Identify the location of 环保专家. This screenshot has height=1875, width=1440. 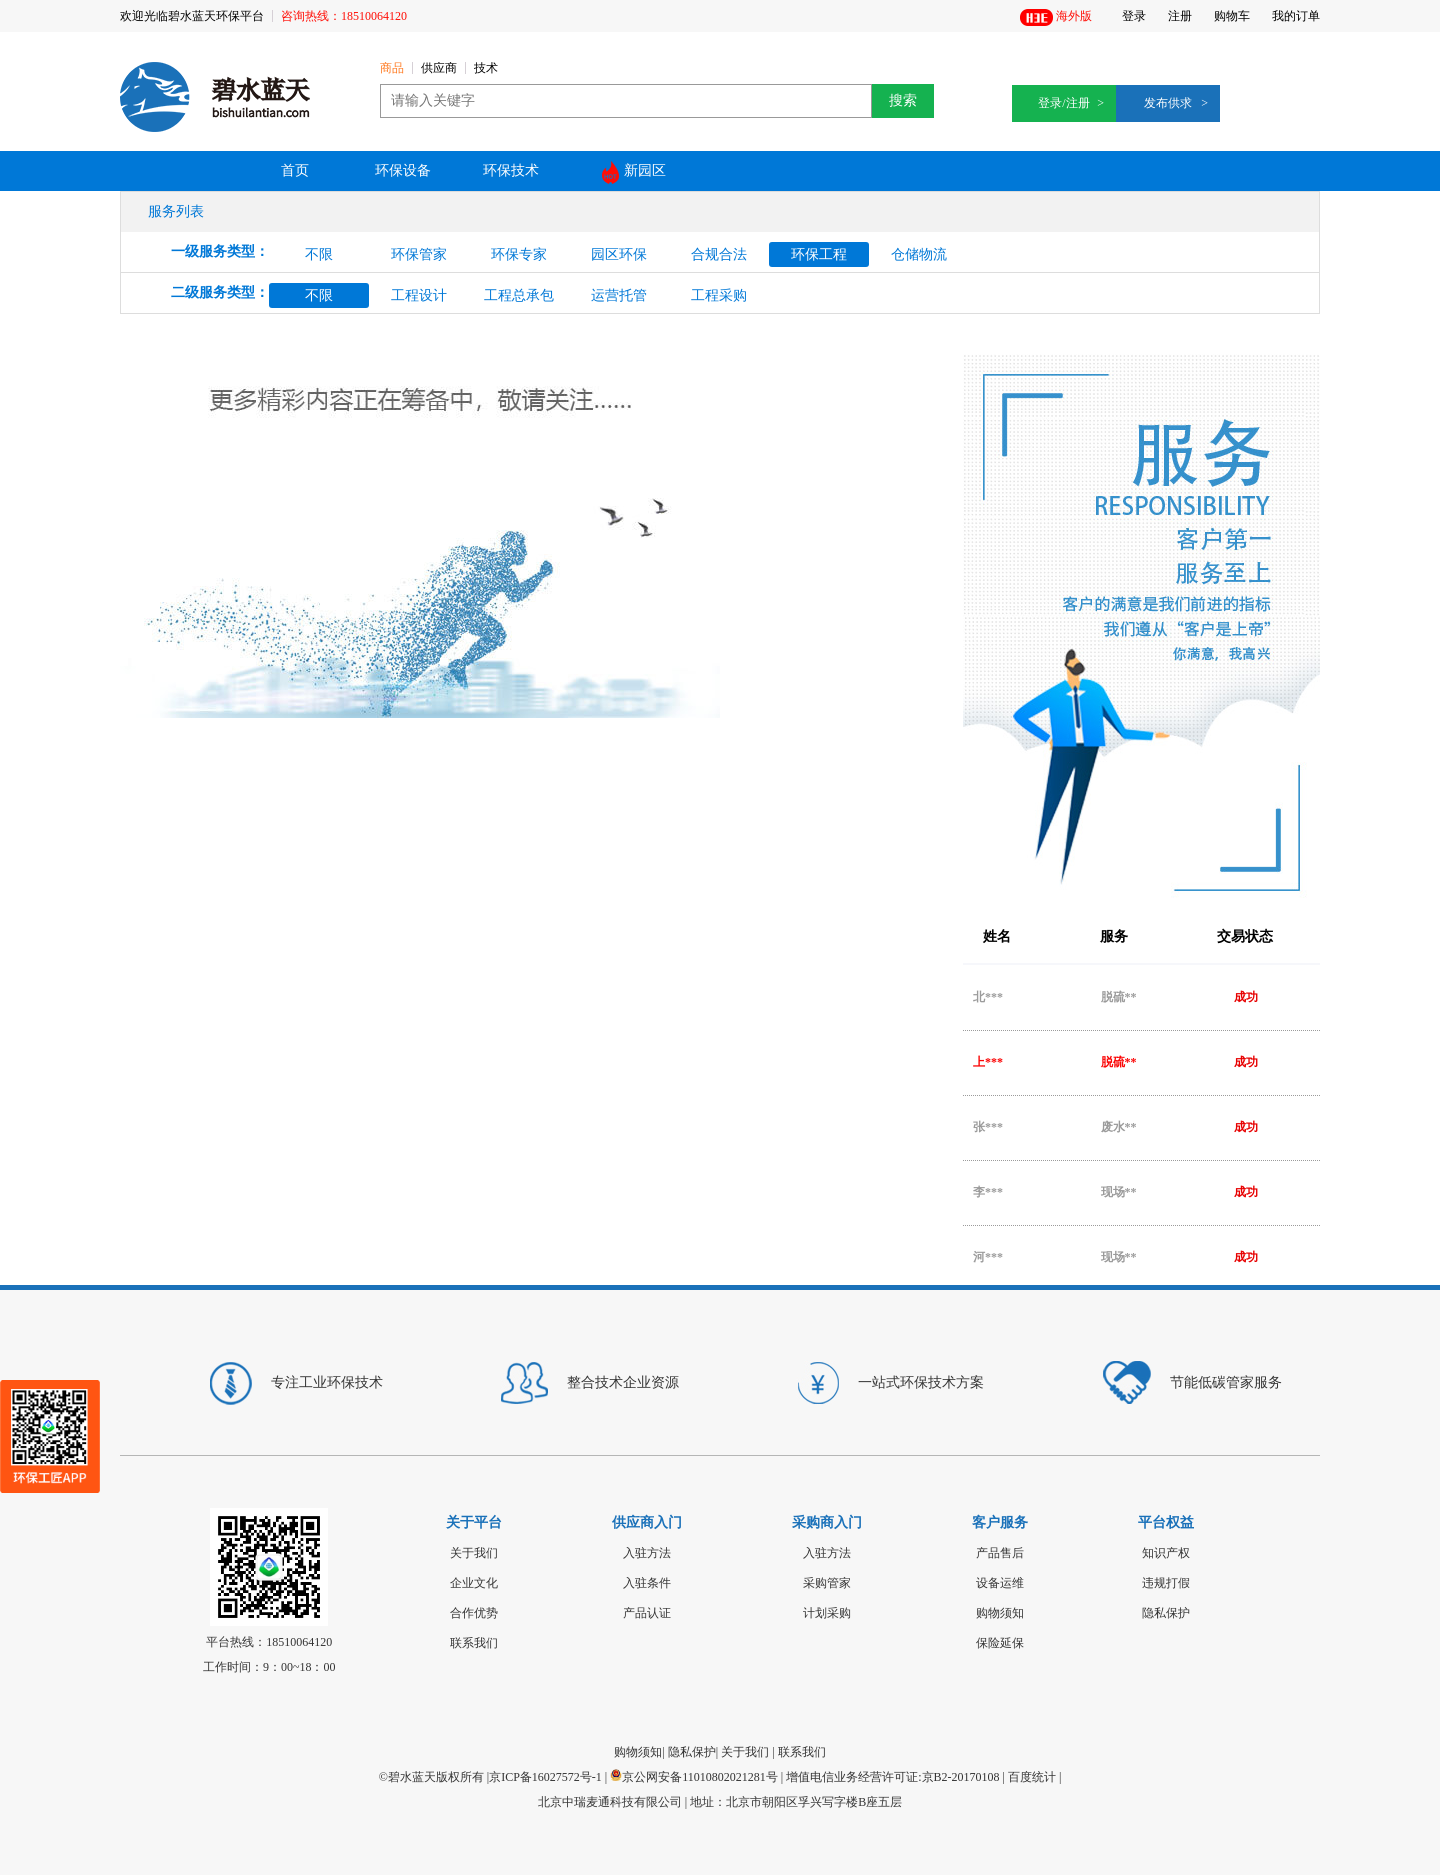
(519, 254).